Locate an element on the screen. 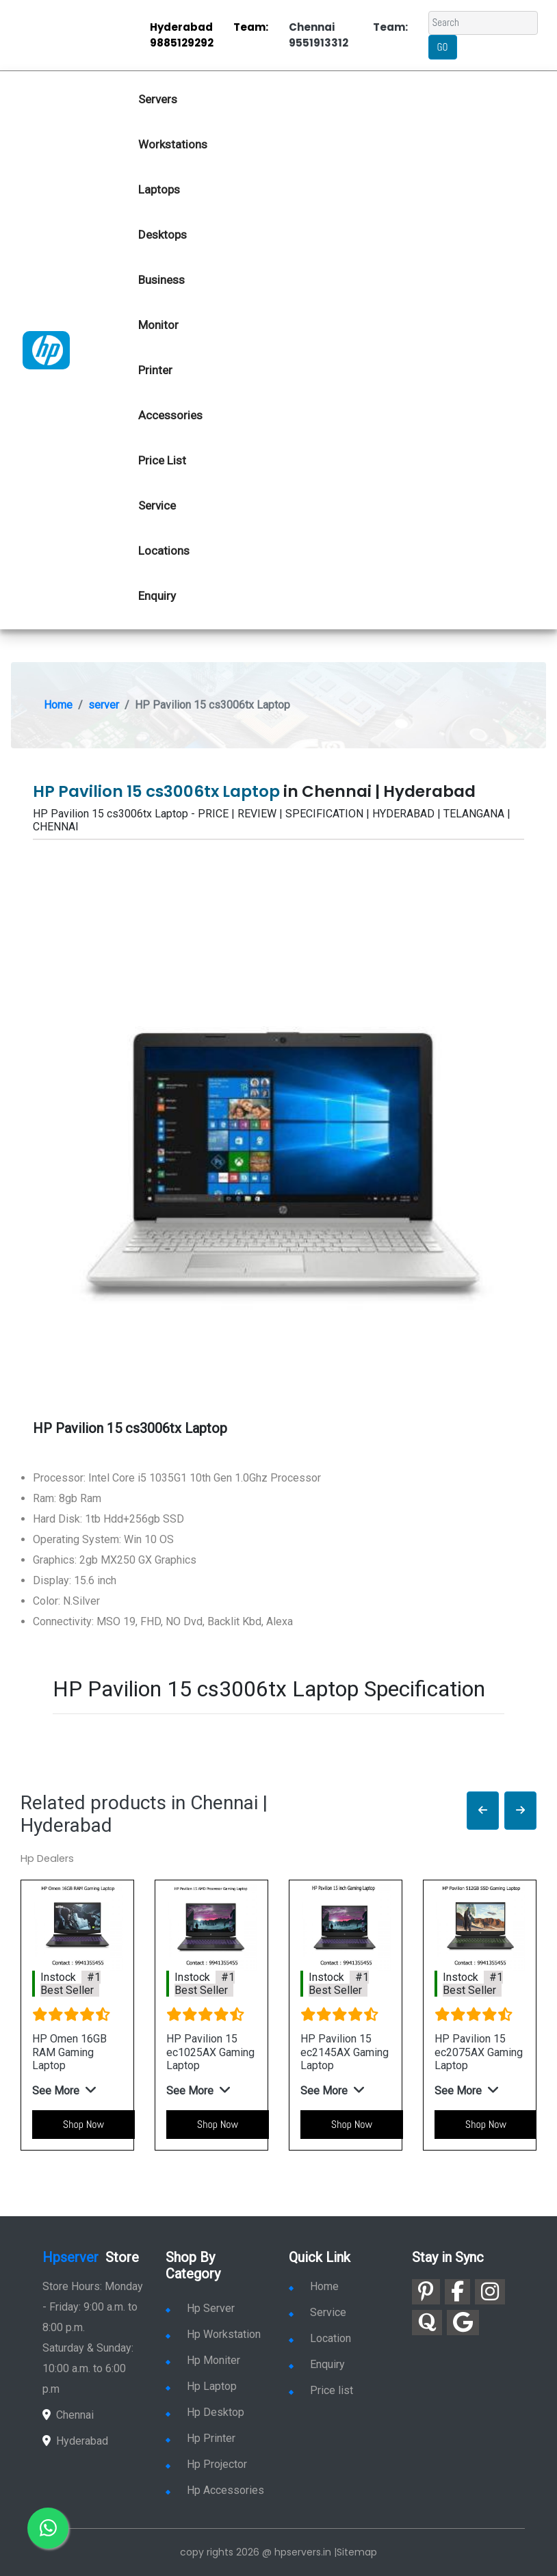 The image size is (557, 2576). Service is located at coordinates (157, 505).